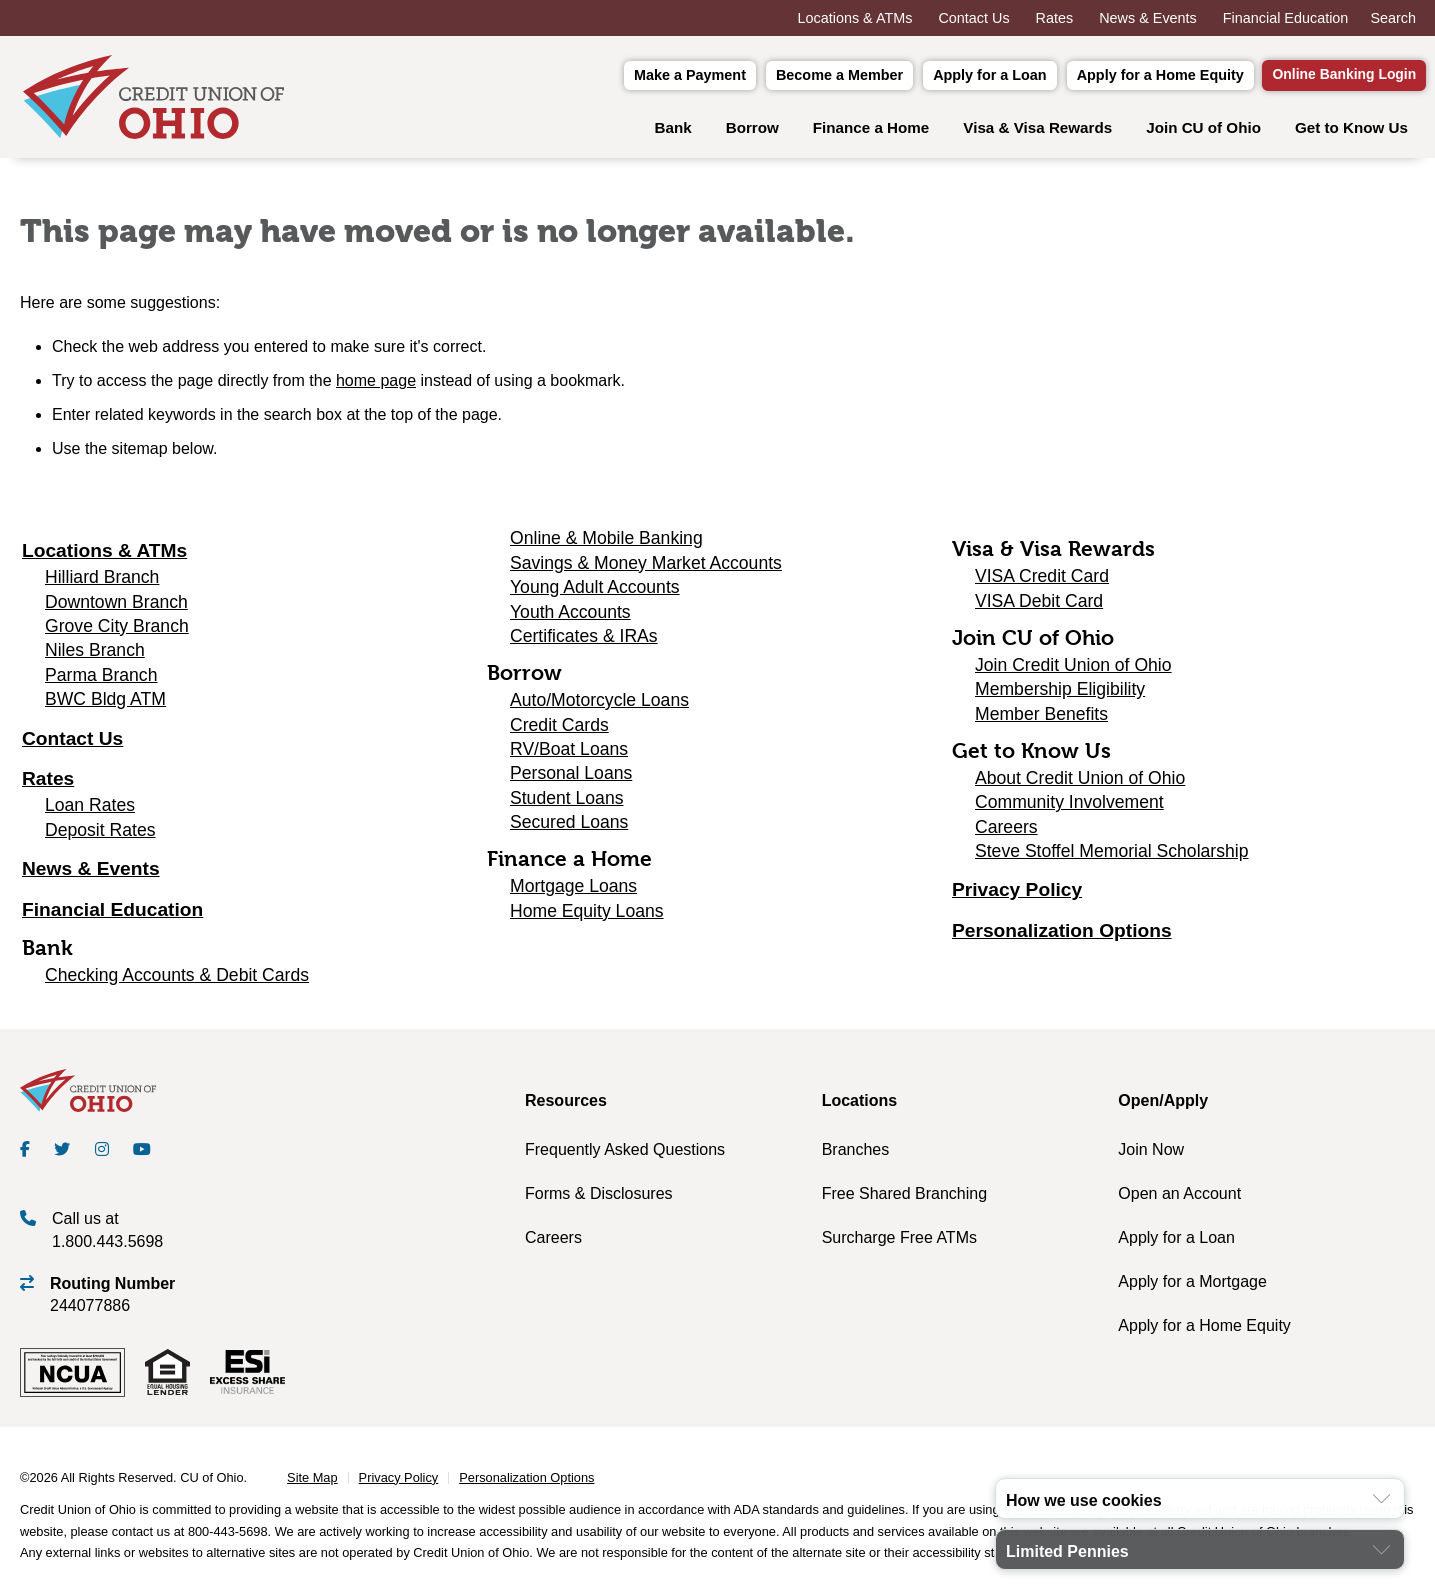 The image size is (1435, 1590). What do you see at coordinates (102, 583) in the screenshot?
I see `Hilliard Branch` at bounding box center [102, 583].